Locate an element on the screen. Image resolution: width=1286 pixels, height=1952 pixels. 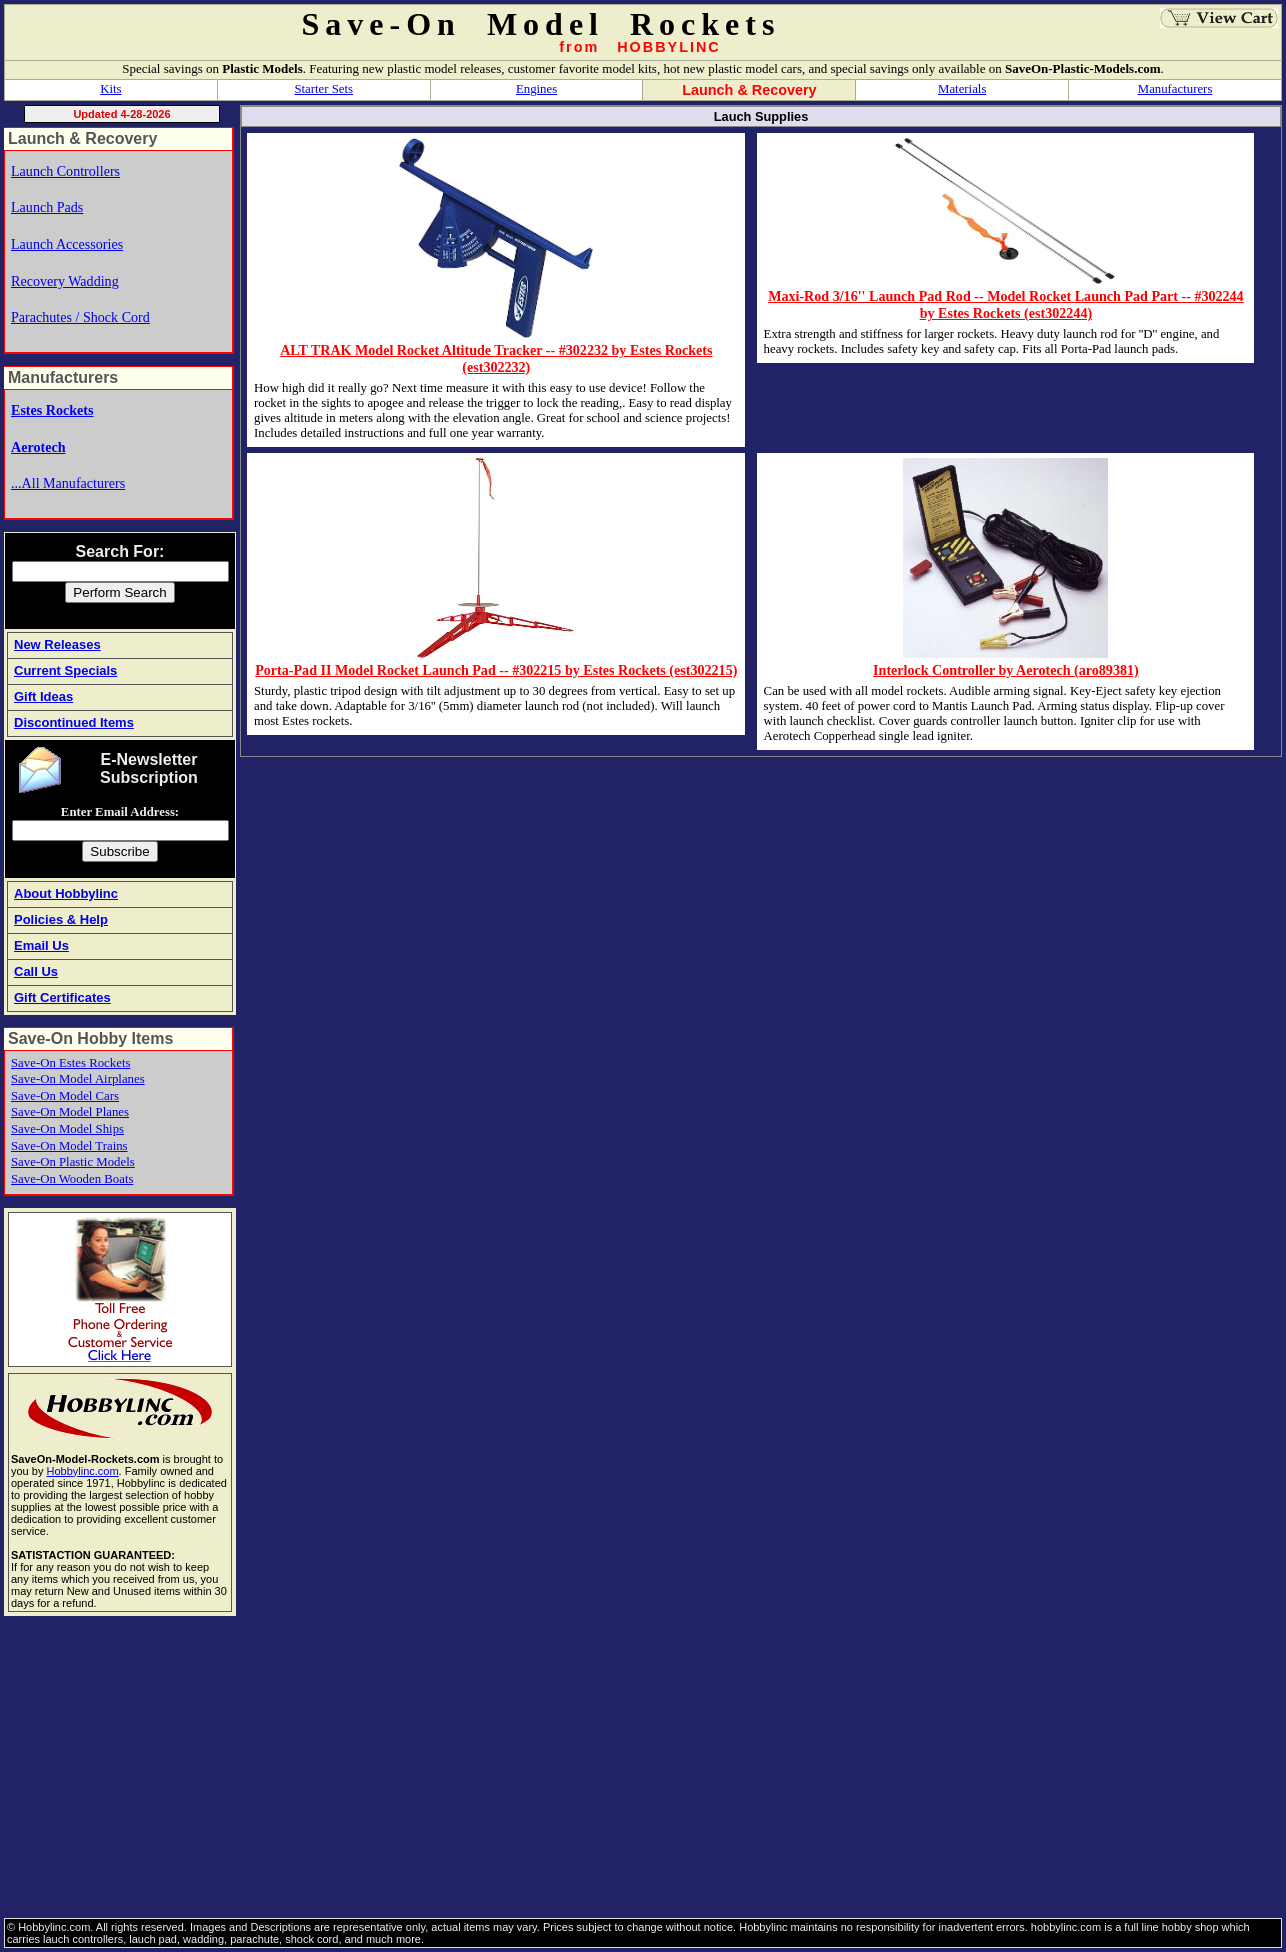
Gift Certificates is located at coordinates (62, 997).